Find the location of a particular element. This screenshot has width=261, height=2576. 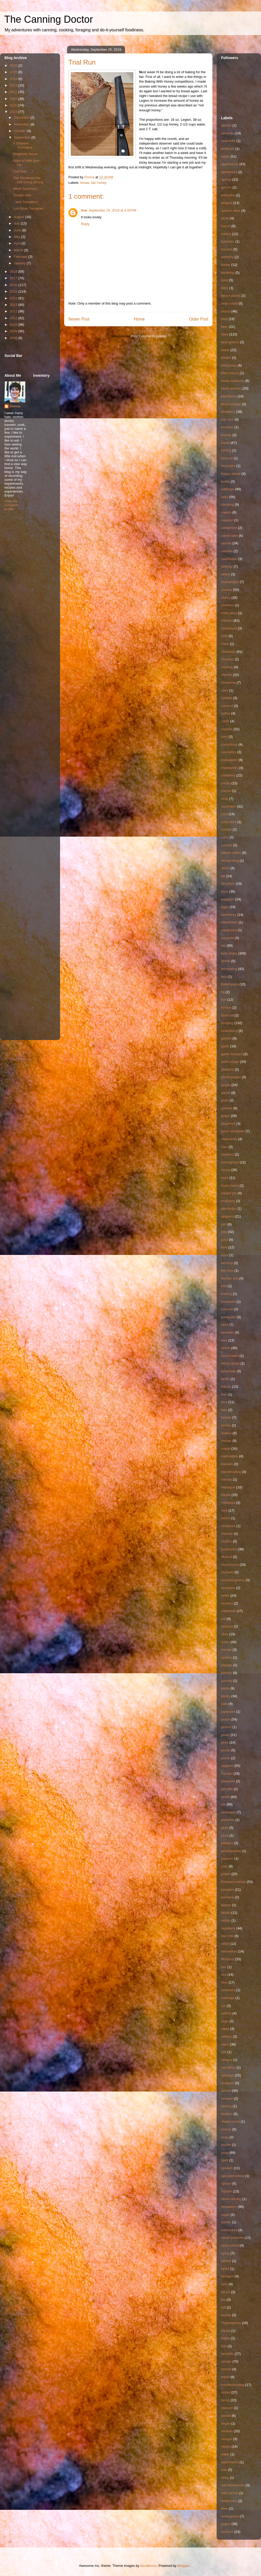

milkweed is located at coordinates (228, 1503).